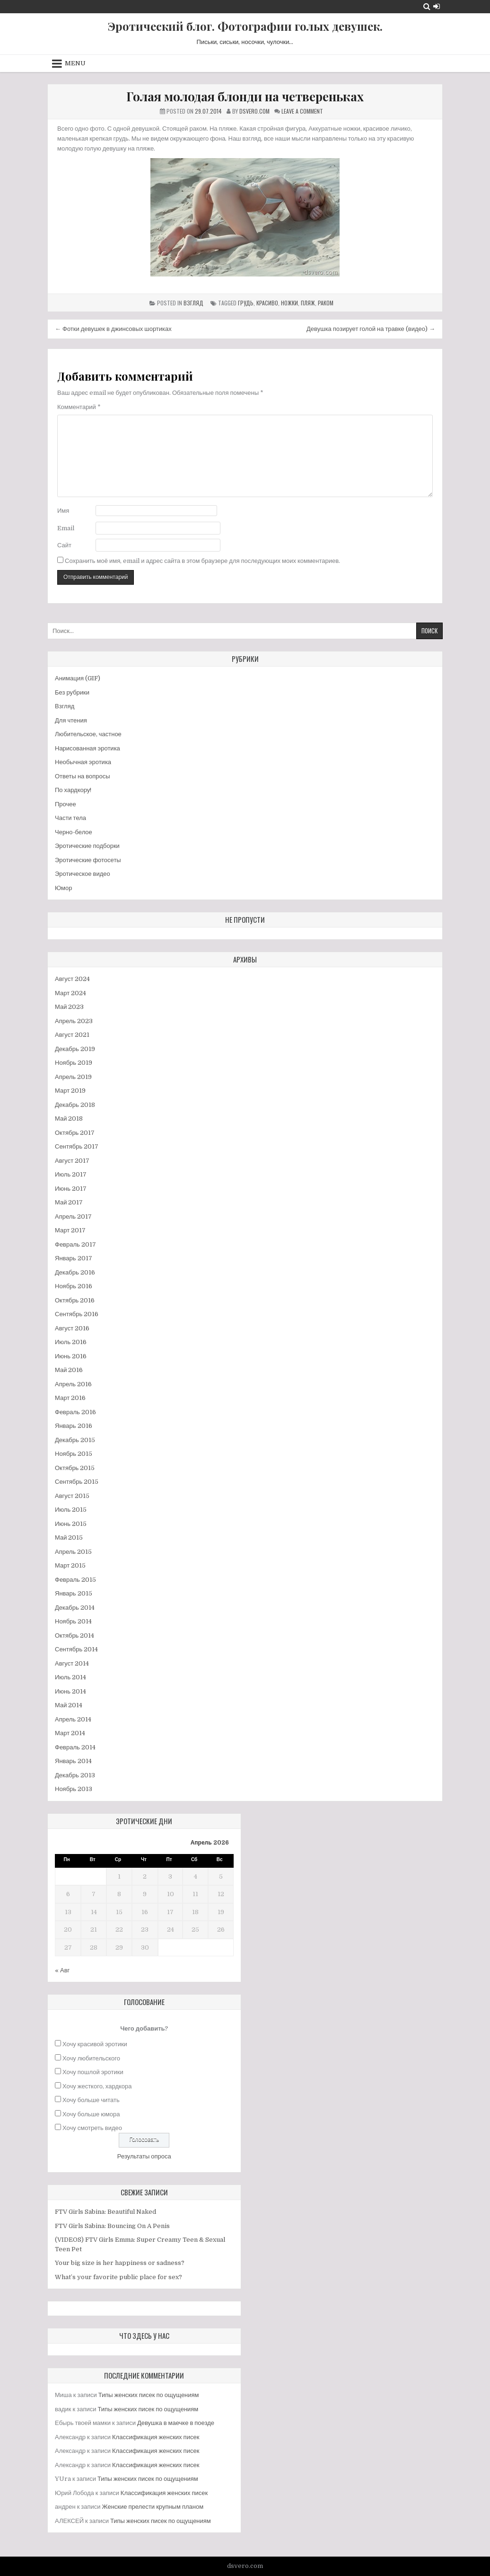  Describe the element at coordinates (153, 2506) in the screenshot. I see `Женские прелести крупным планом` at that location.